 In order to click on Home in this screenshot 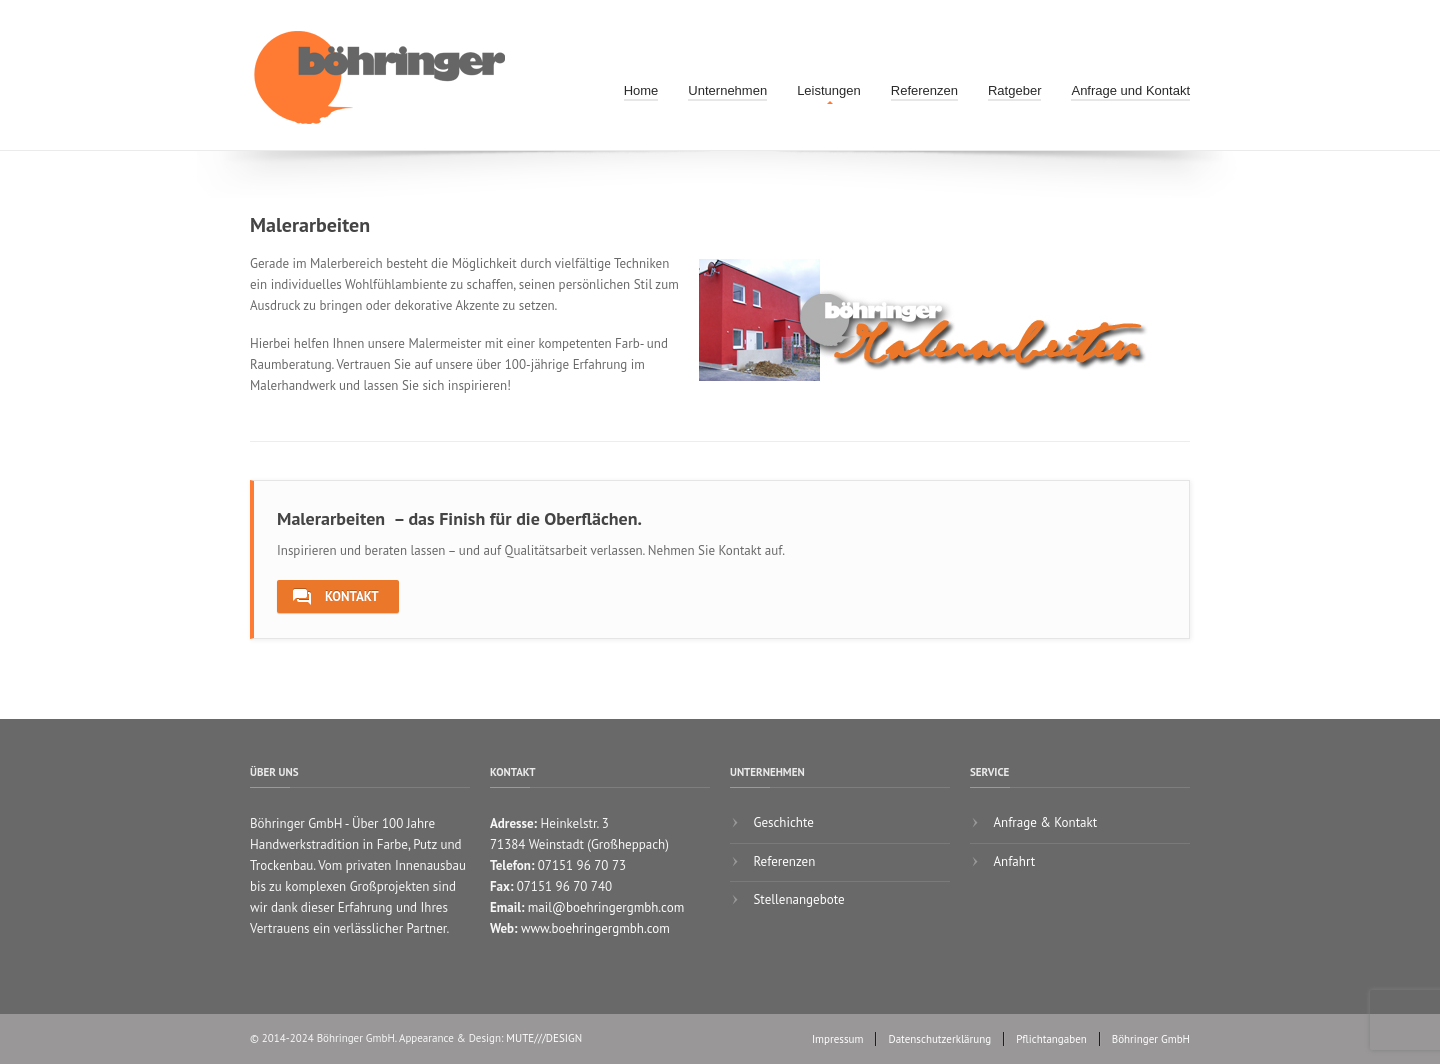, I will do `click(641, 90)`.